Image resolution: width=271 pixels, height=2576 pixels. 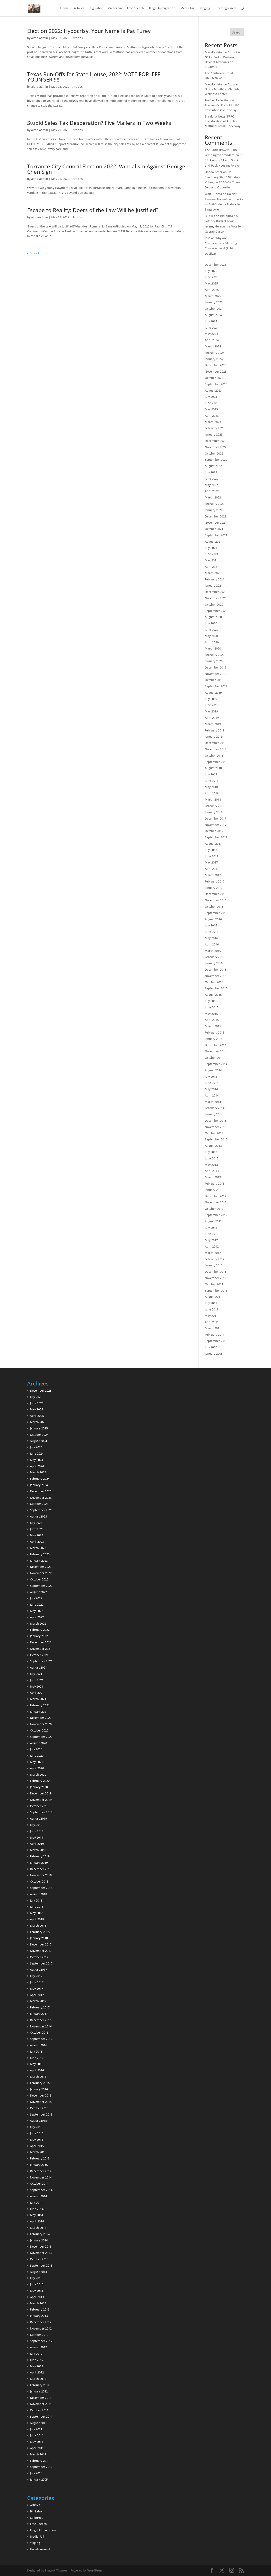 What do you see at coordinates (215, 1051) in the screenshot?
I see `November 2014` at bounding box center [215, 1051].